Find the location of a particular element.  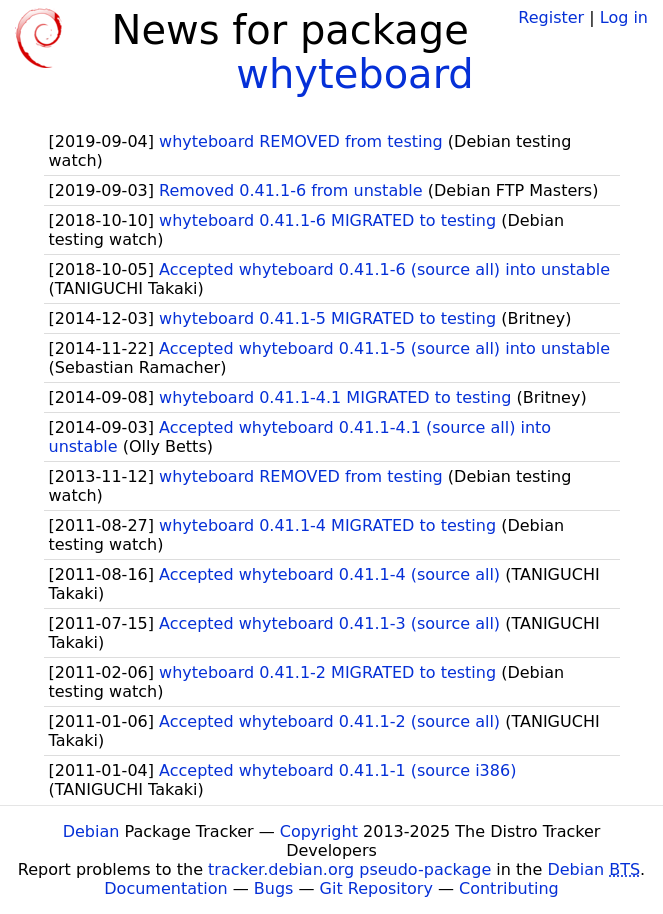

Debian is located at coordinates (91, 831).